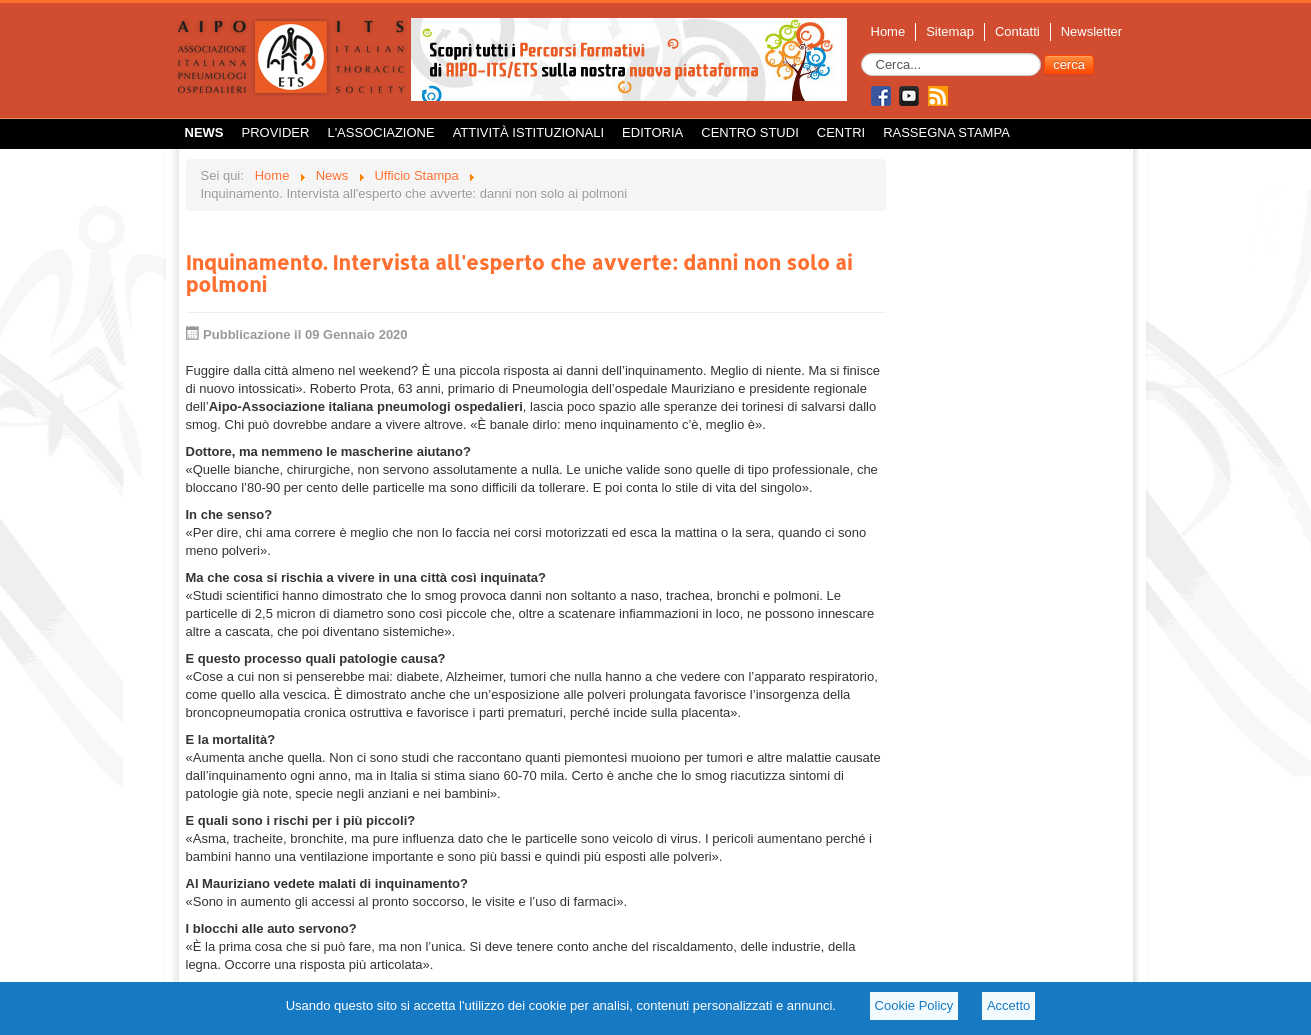 The image size is (1311, 1035). I want to click on Editoria, so click(652, 132).